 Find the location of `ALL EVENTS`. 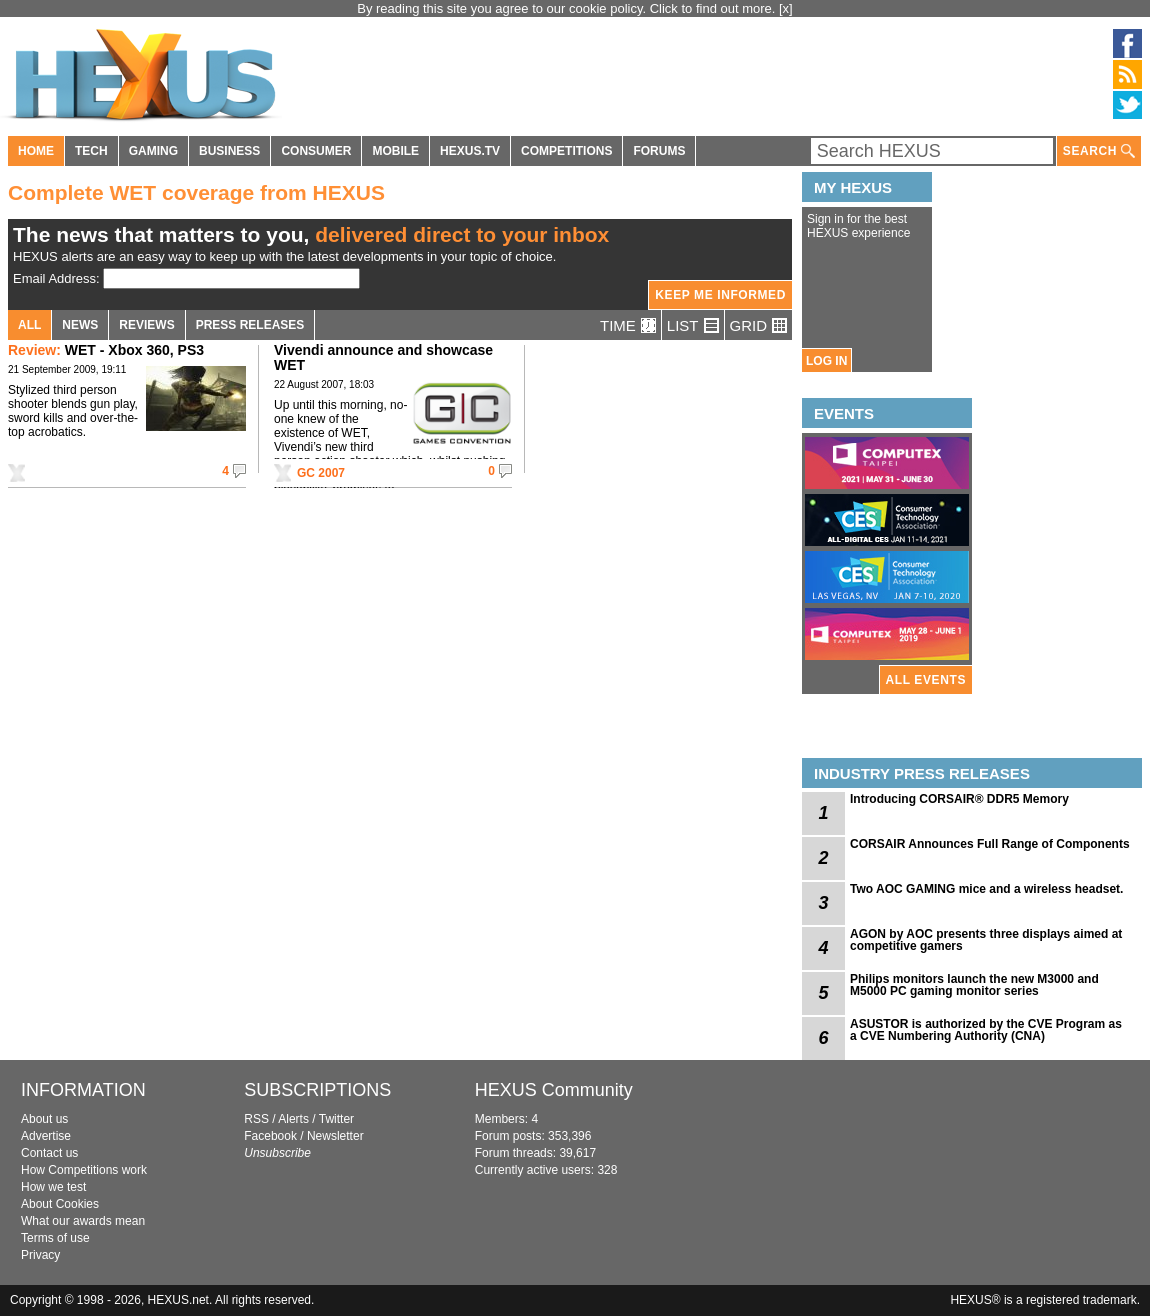

ALL EVENTS is located at coordinates (926, 680).